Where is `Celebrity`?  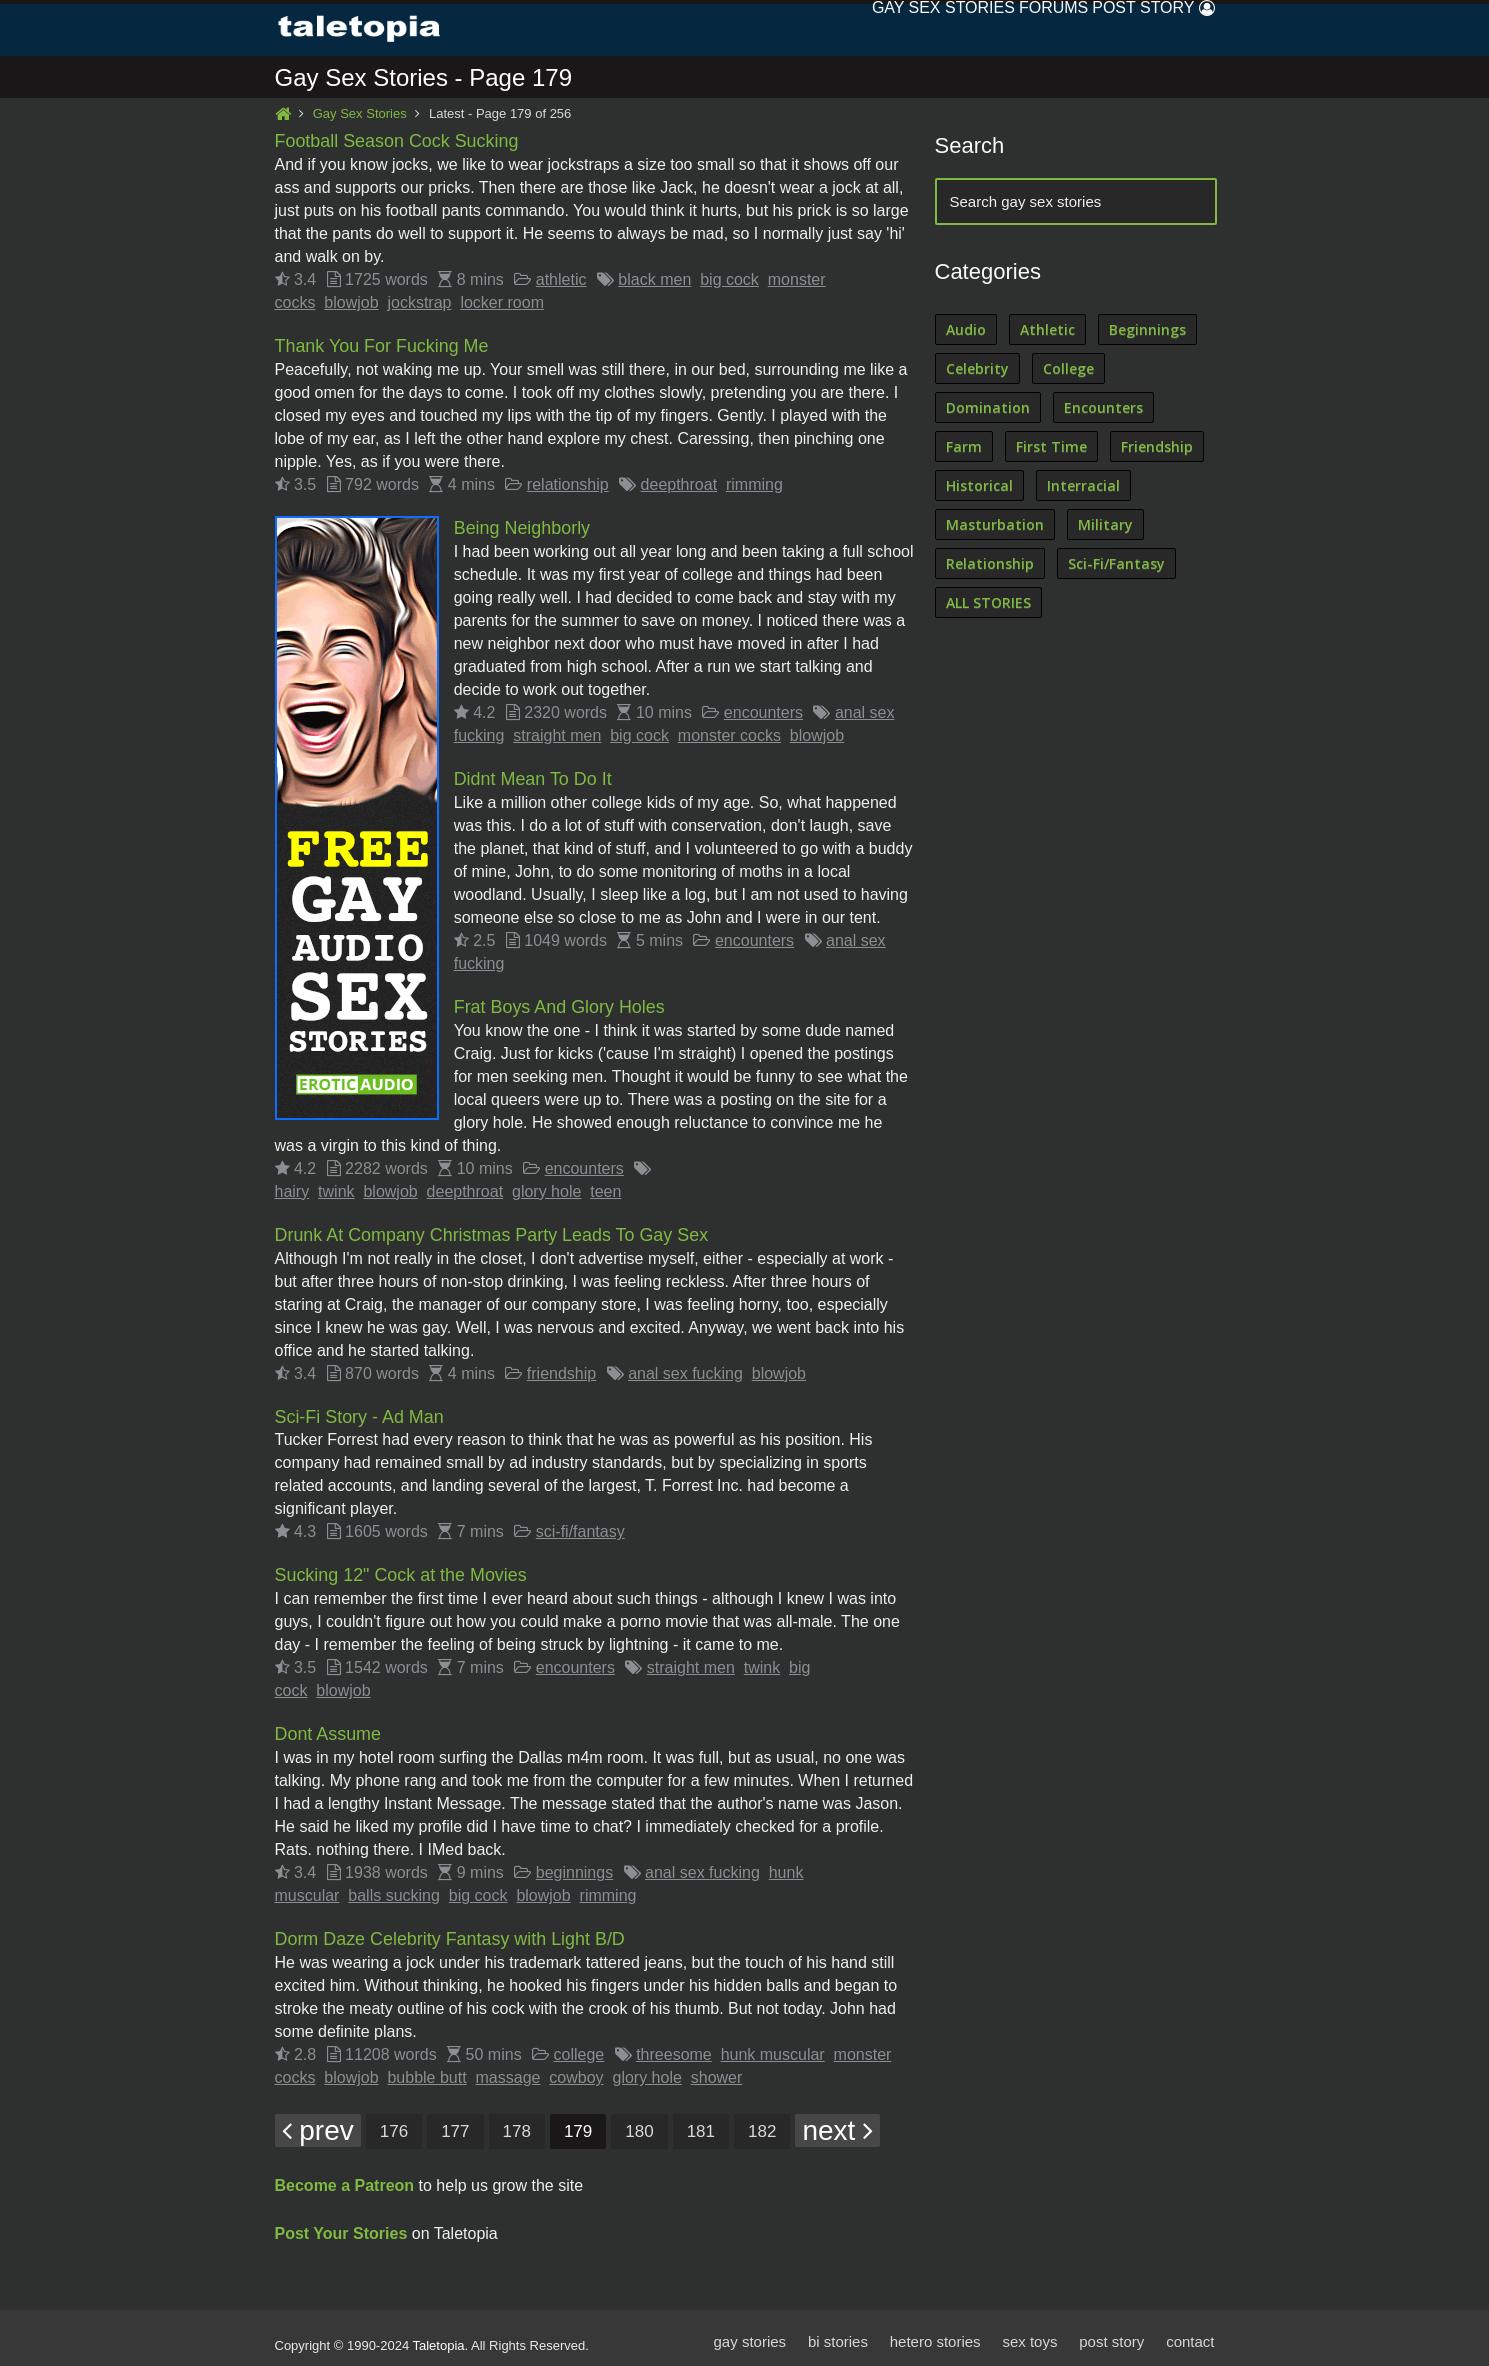 Celebrity is located at coordinates (977, 369).